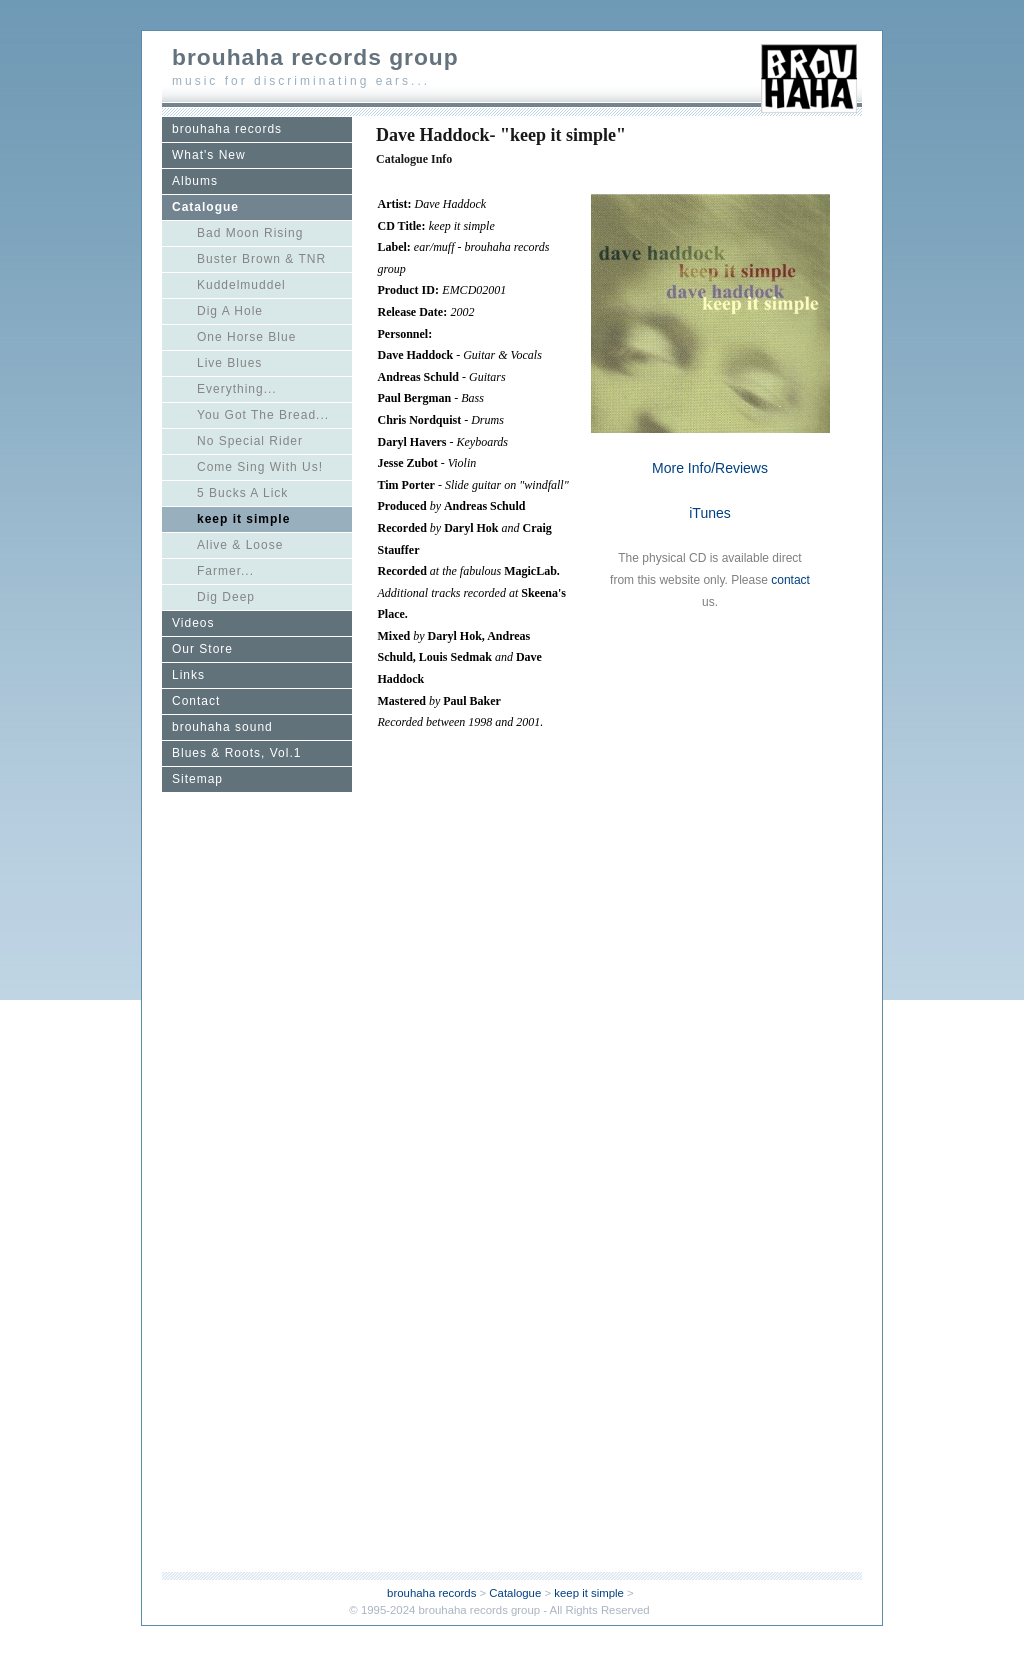 The width and height of the screenshot is (1024, 1656). Describe the element at coordinates (246, 337) in the screenshot. I see `One Horse Blue` at that location.